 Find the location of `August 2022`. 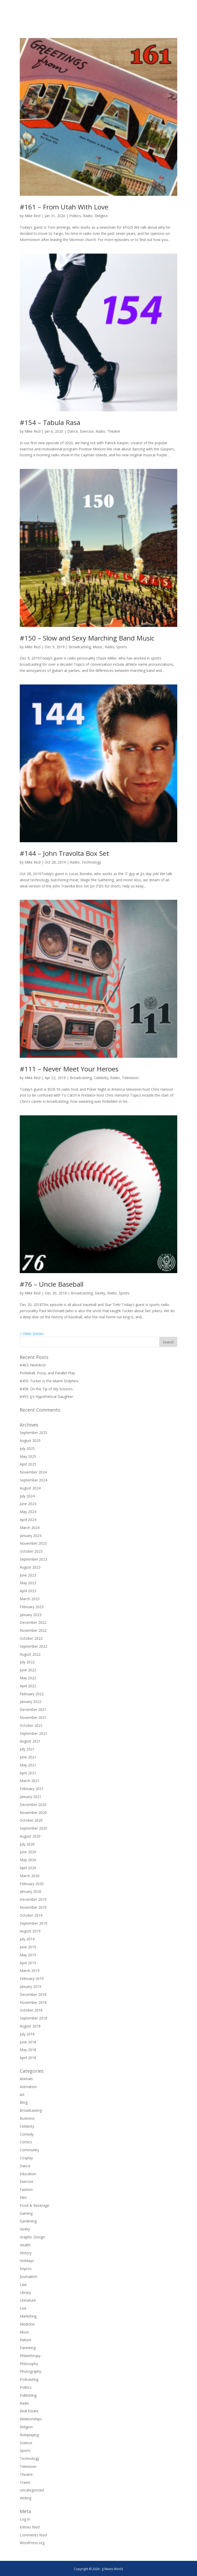

August 2022 is located at coordinates (30, 1654).